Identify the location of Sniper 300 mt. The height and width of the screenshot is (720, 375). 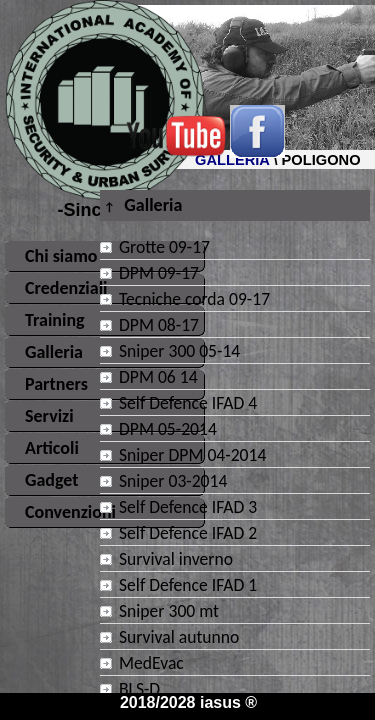
(169, 611).